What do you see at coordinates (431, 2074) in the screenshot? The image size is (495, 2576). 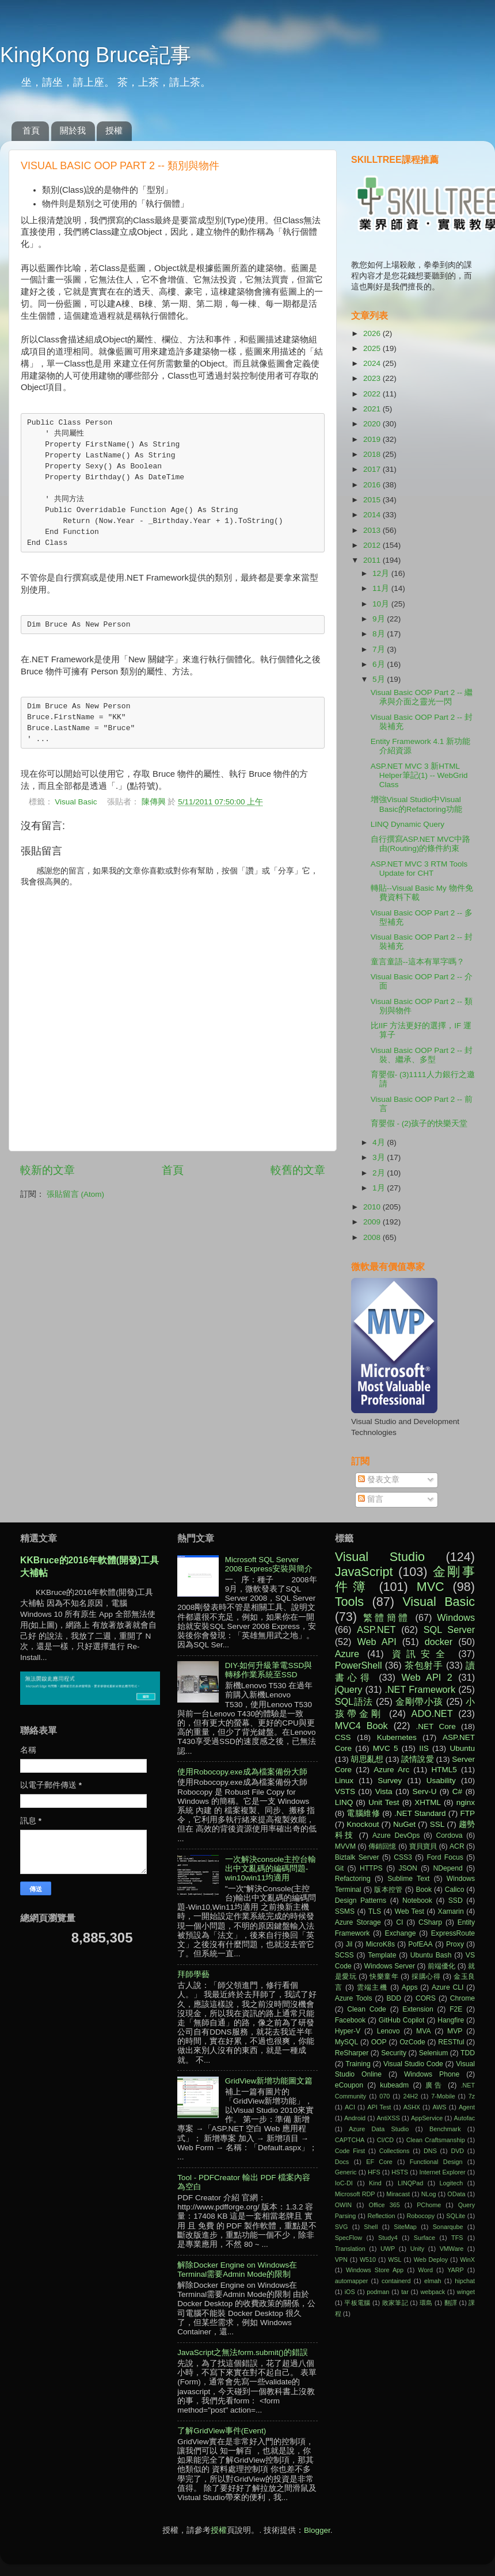 I see `Windows Phone` at bounding box center [431, 2074].